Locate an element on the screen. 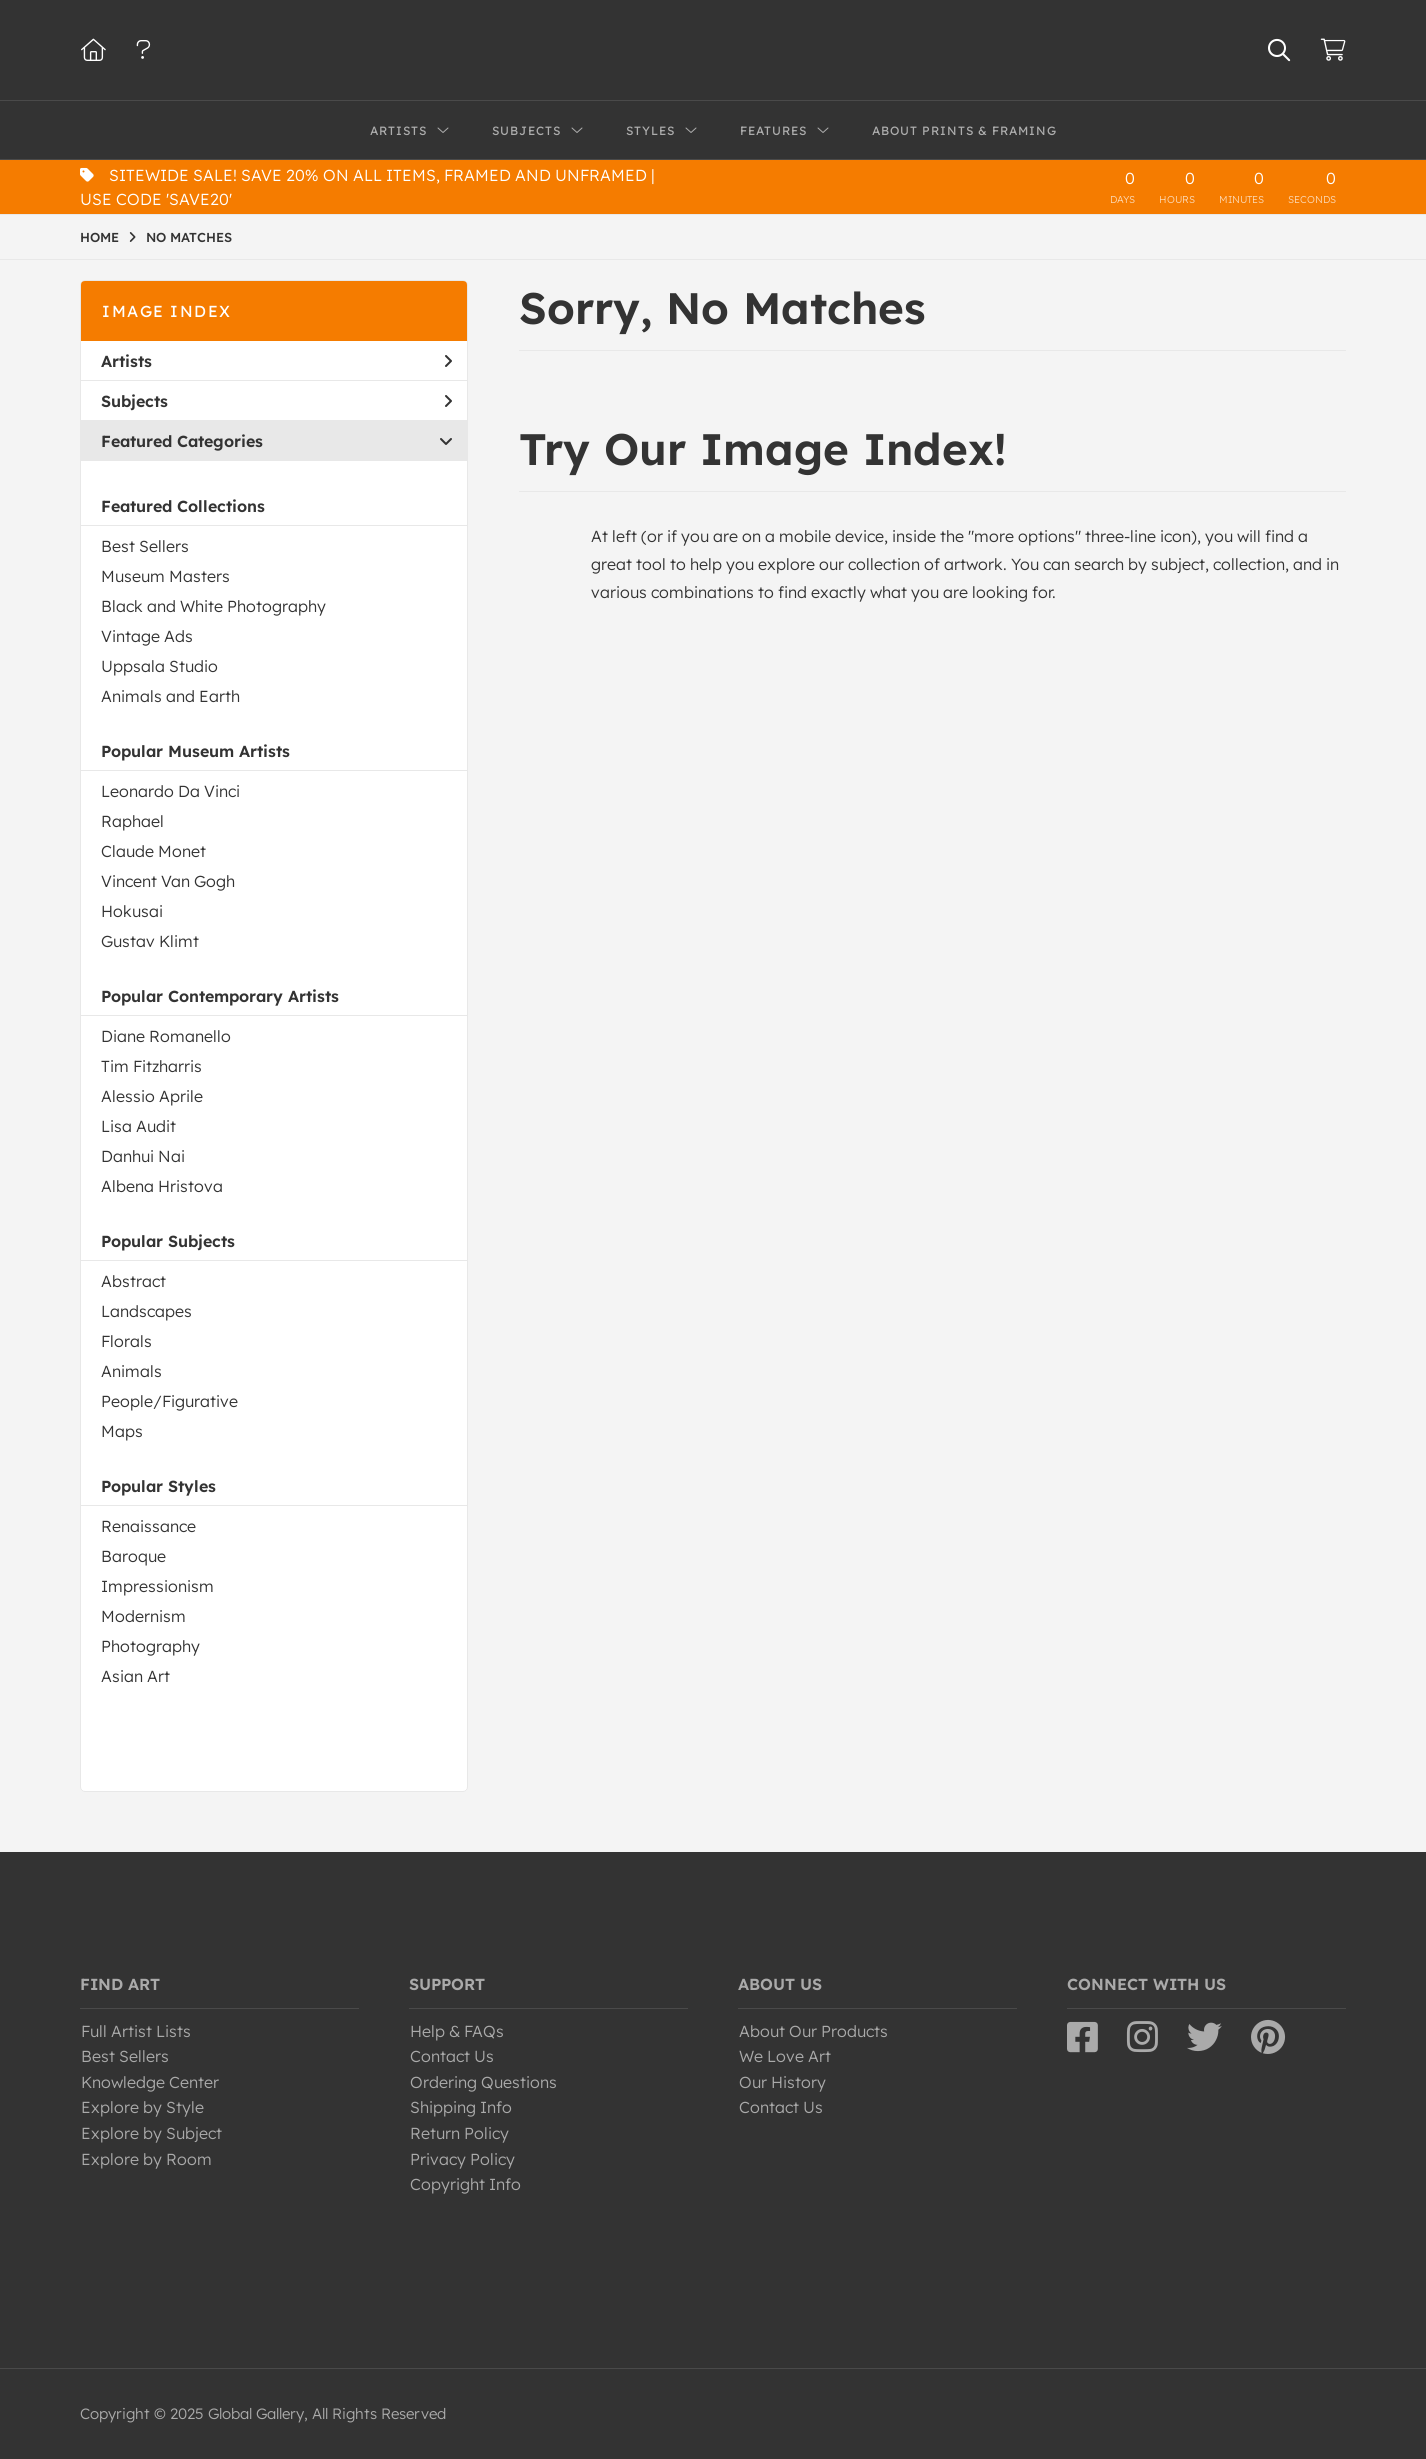 This screenshot has height=2459, width=1426. Danhui Nai is located at coordinates (143, 1156).